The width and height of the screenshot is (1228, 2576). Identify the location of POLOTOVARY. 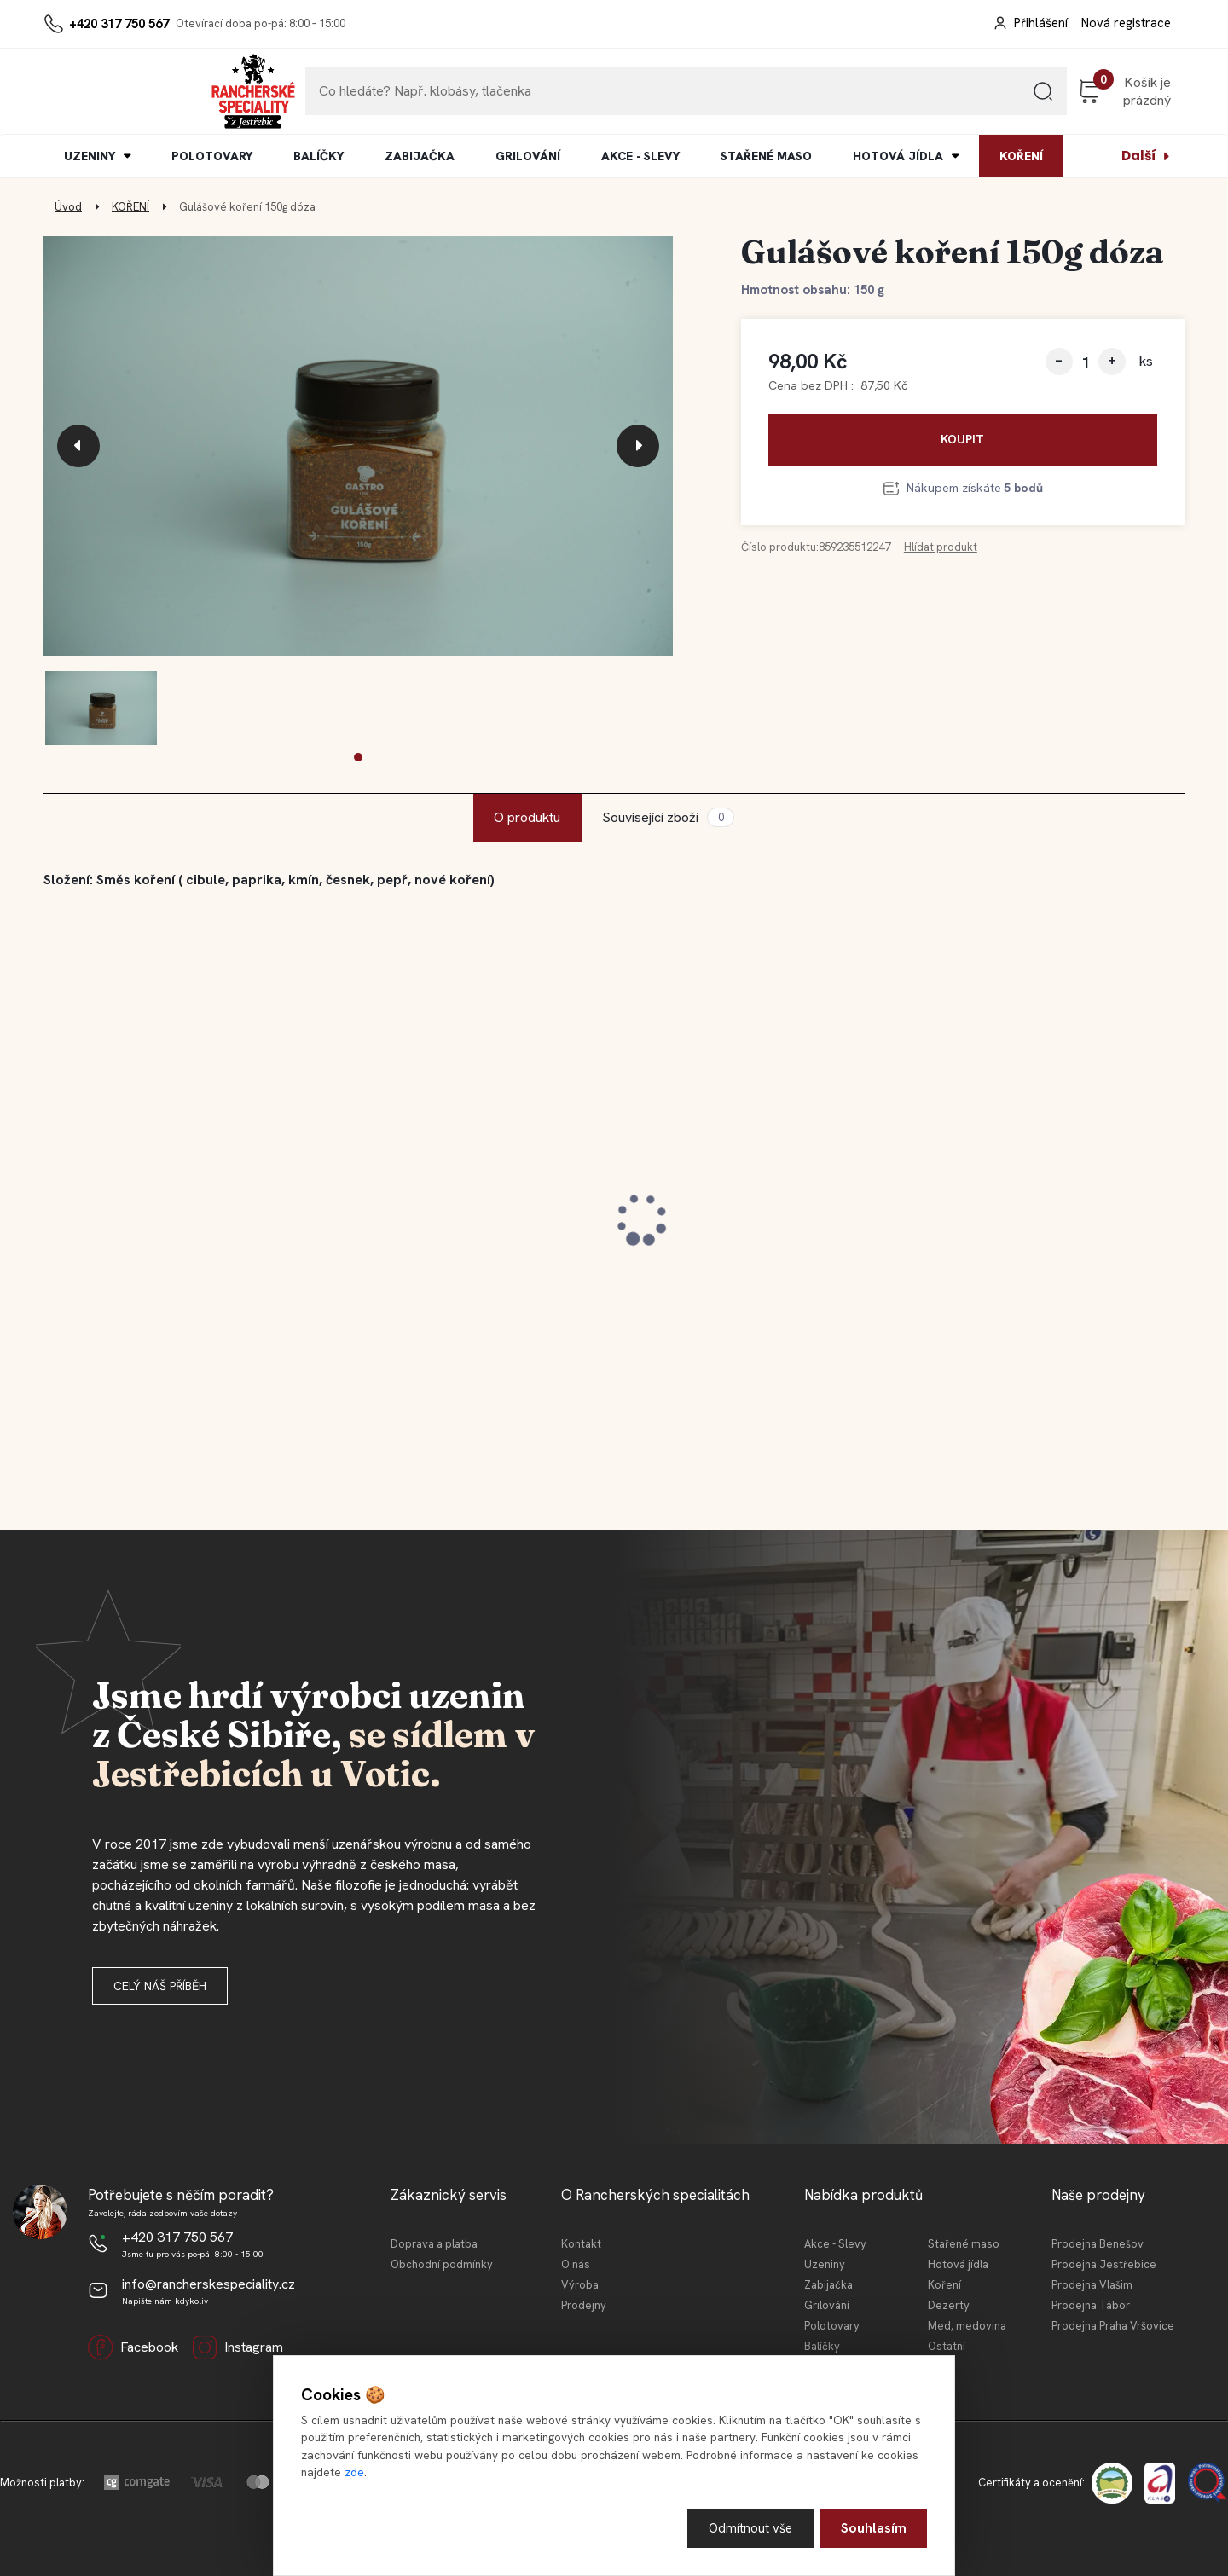
(211, 156).